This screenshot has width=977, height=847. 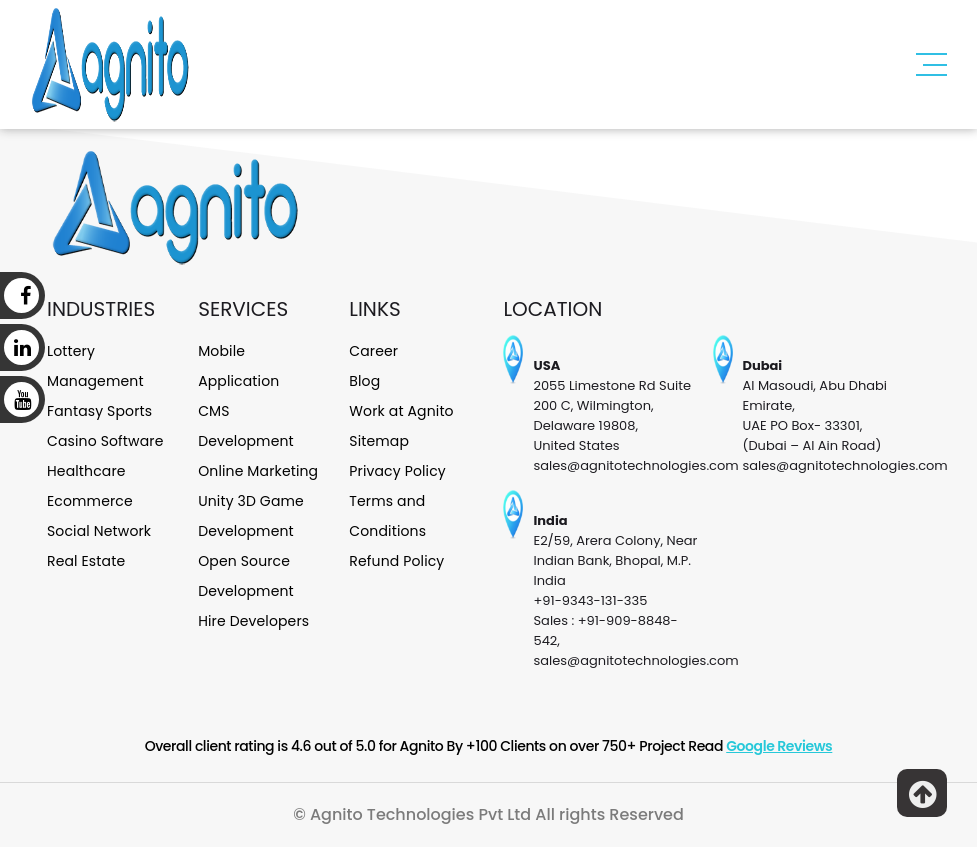 What do you see at coordinates (258, 471) in the screenshot?
I see `Online Marketing` at bounding box center [258, 471].